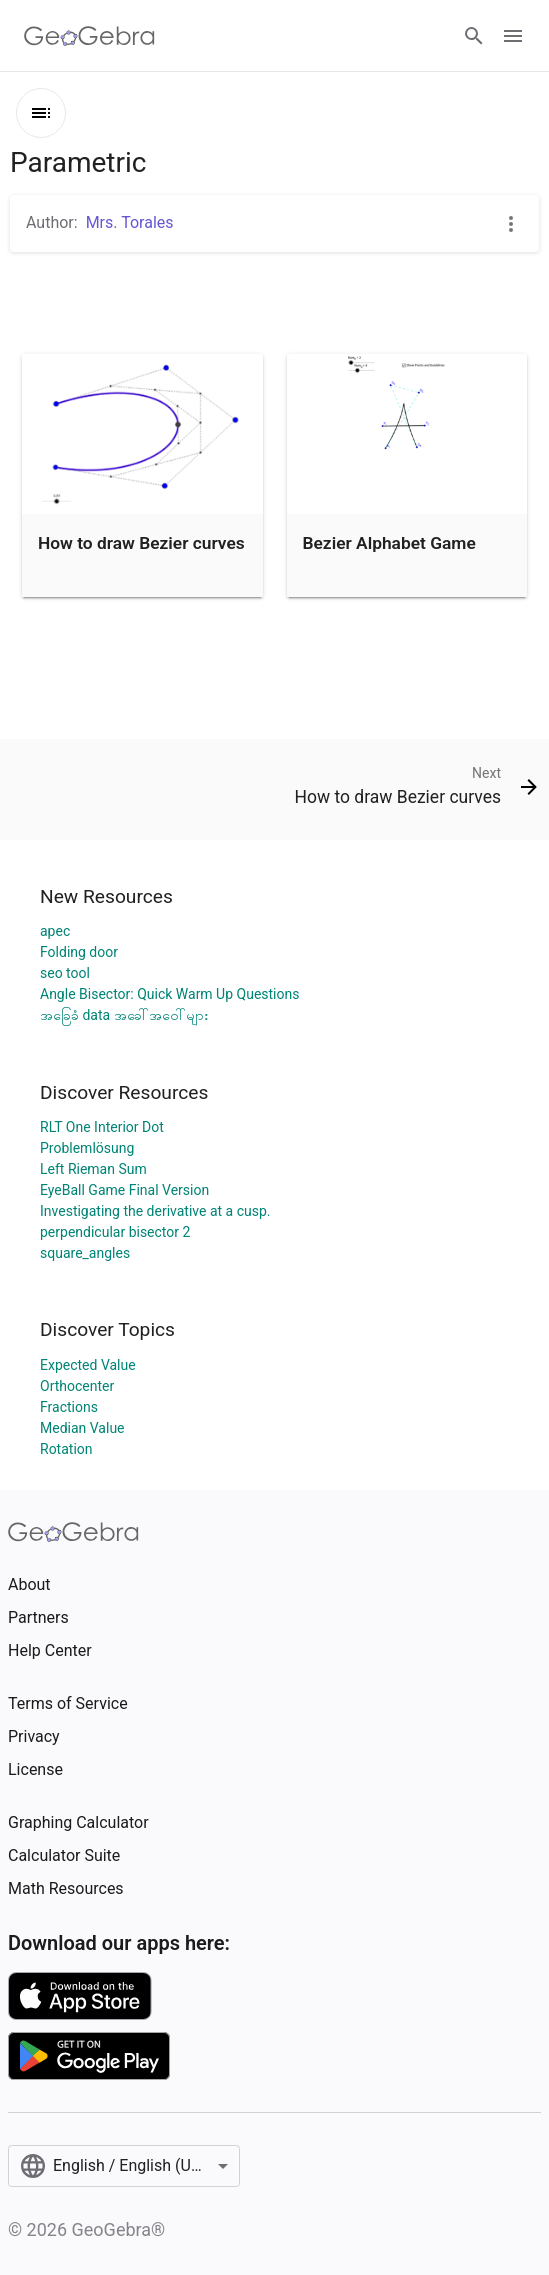 This screenshot has height=2275, width=549. What do you see at coordinates (513, 36) in the screenshot?
I see `[Open Menu]` at bounding box center [513, 36].